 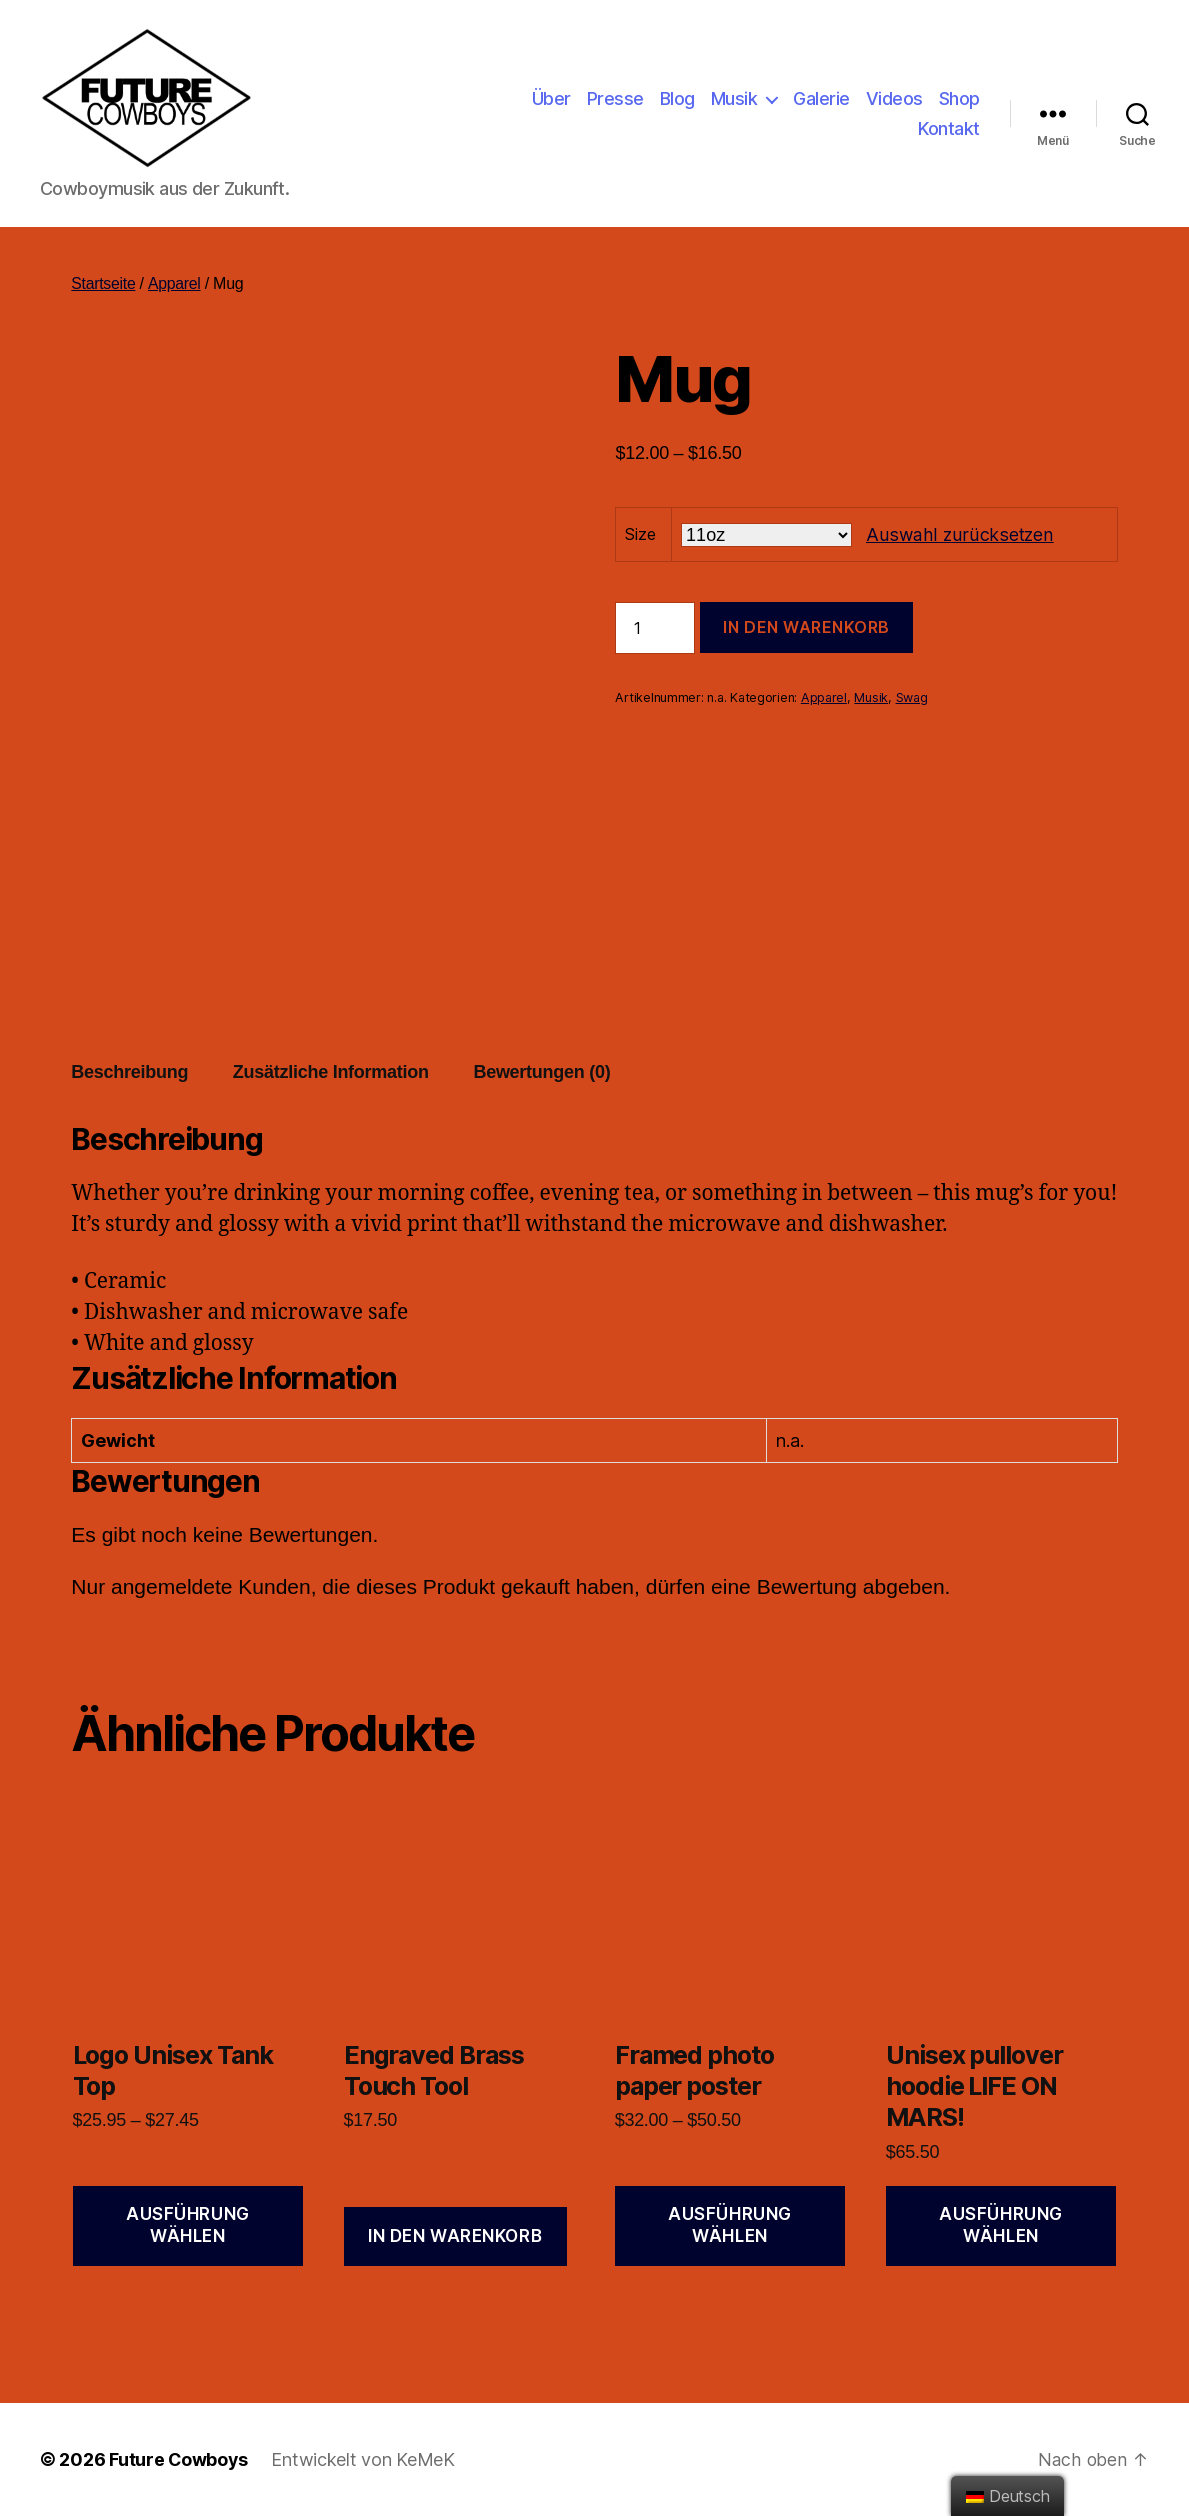 I want to click on Future Cowboys, so click(x=179, y=2459).